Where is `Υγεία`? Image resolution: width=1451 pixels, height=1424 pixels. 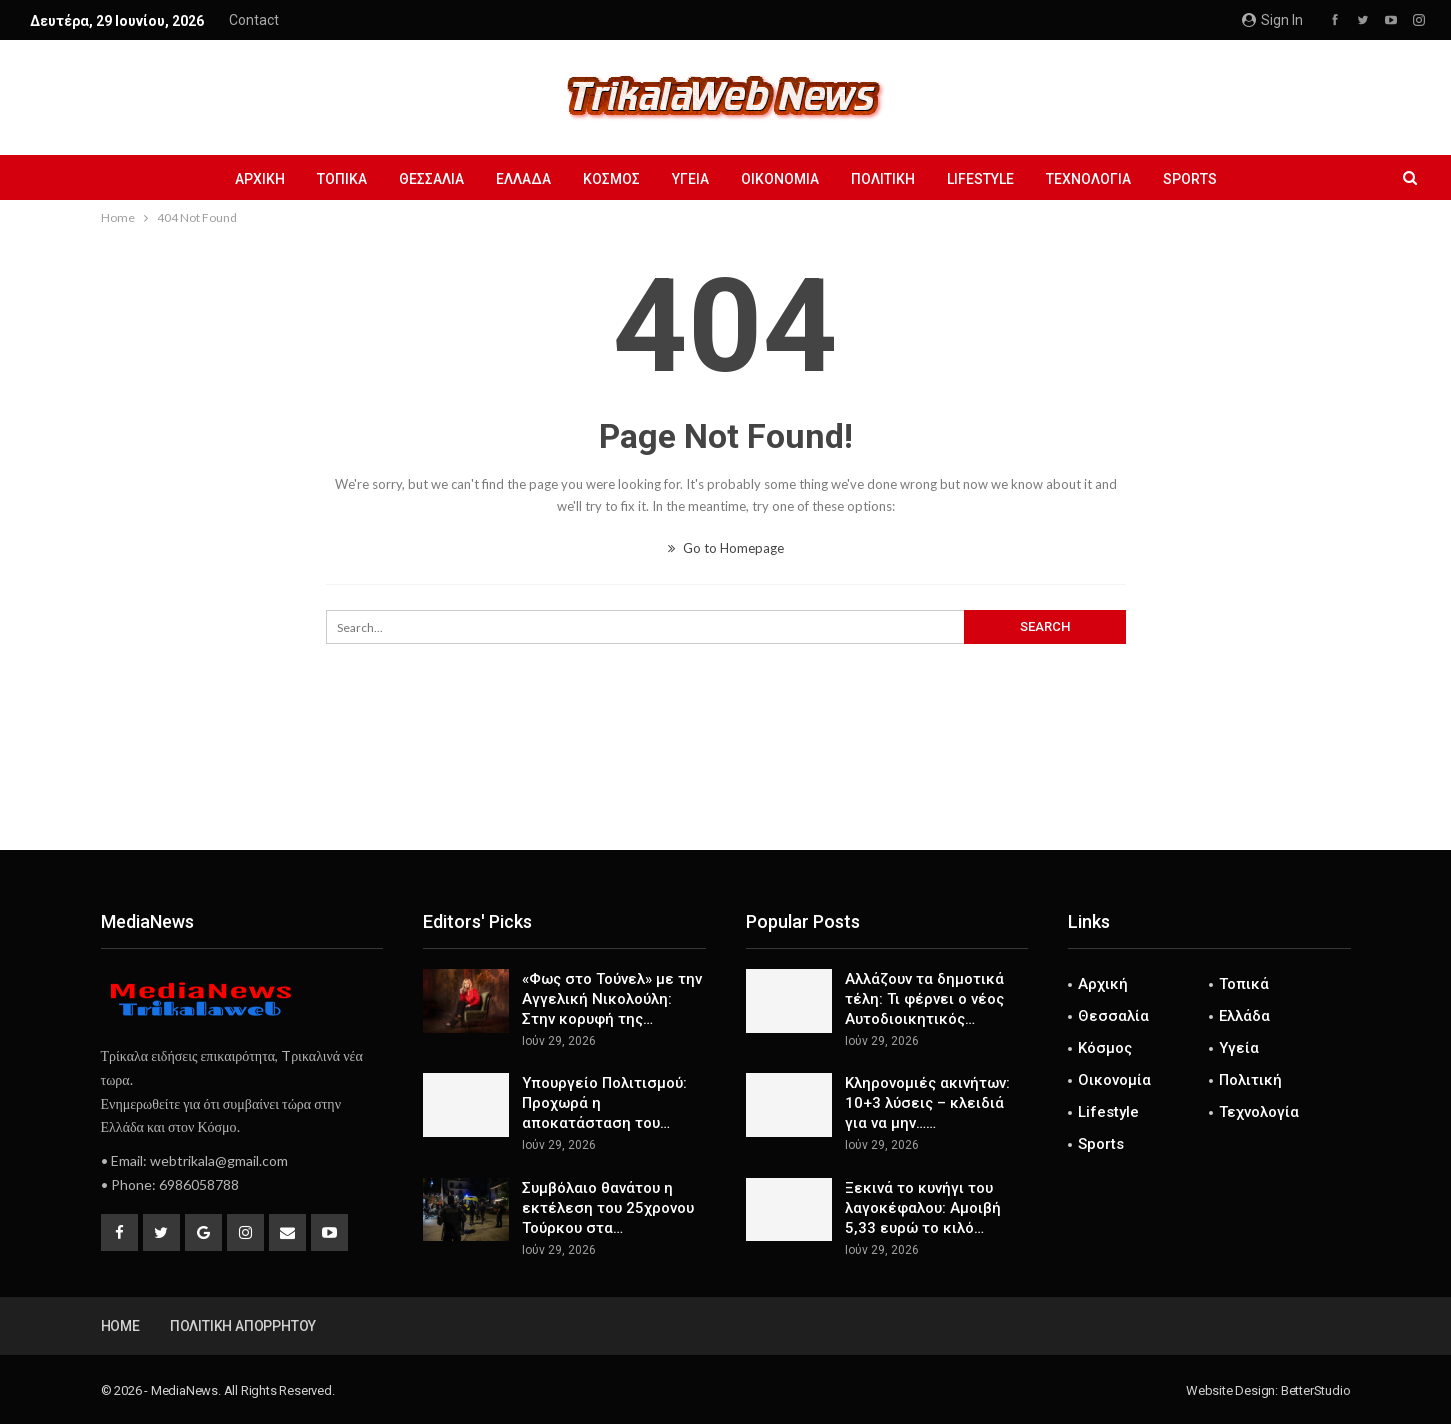
Υγεία is located at coordinates (690, 179).